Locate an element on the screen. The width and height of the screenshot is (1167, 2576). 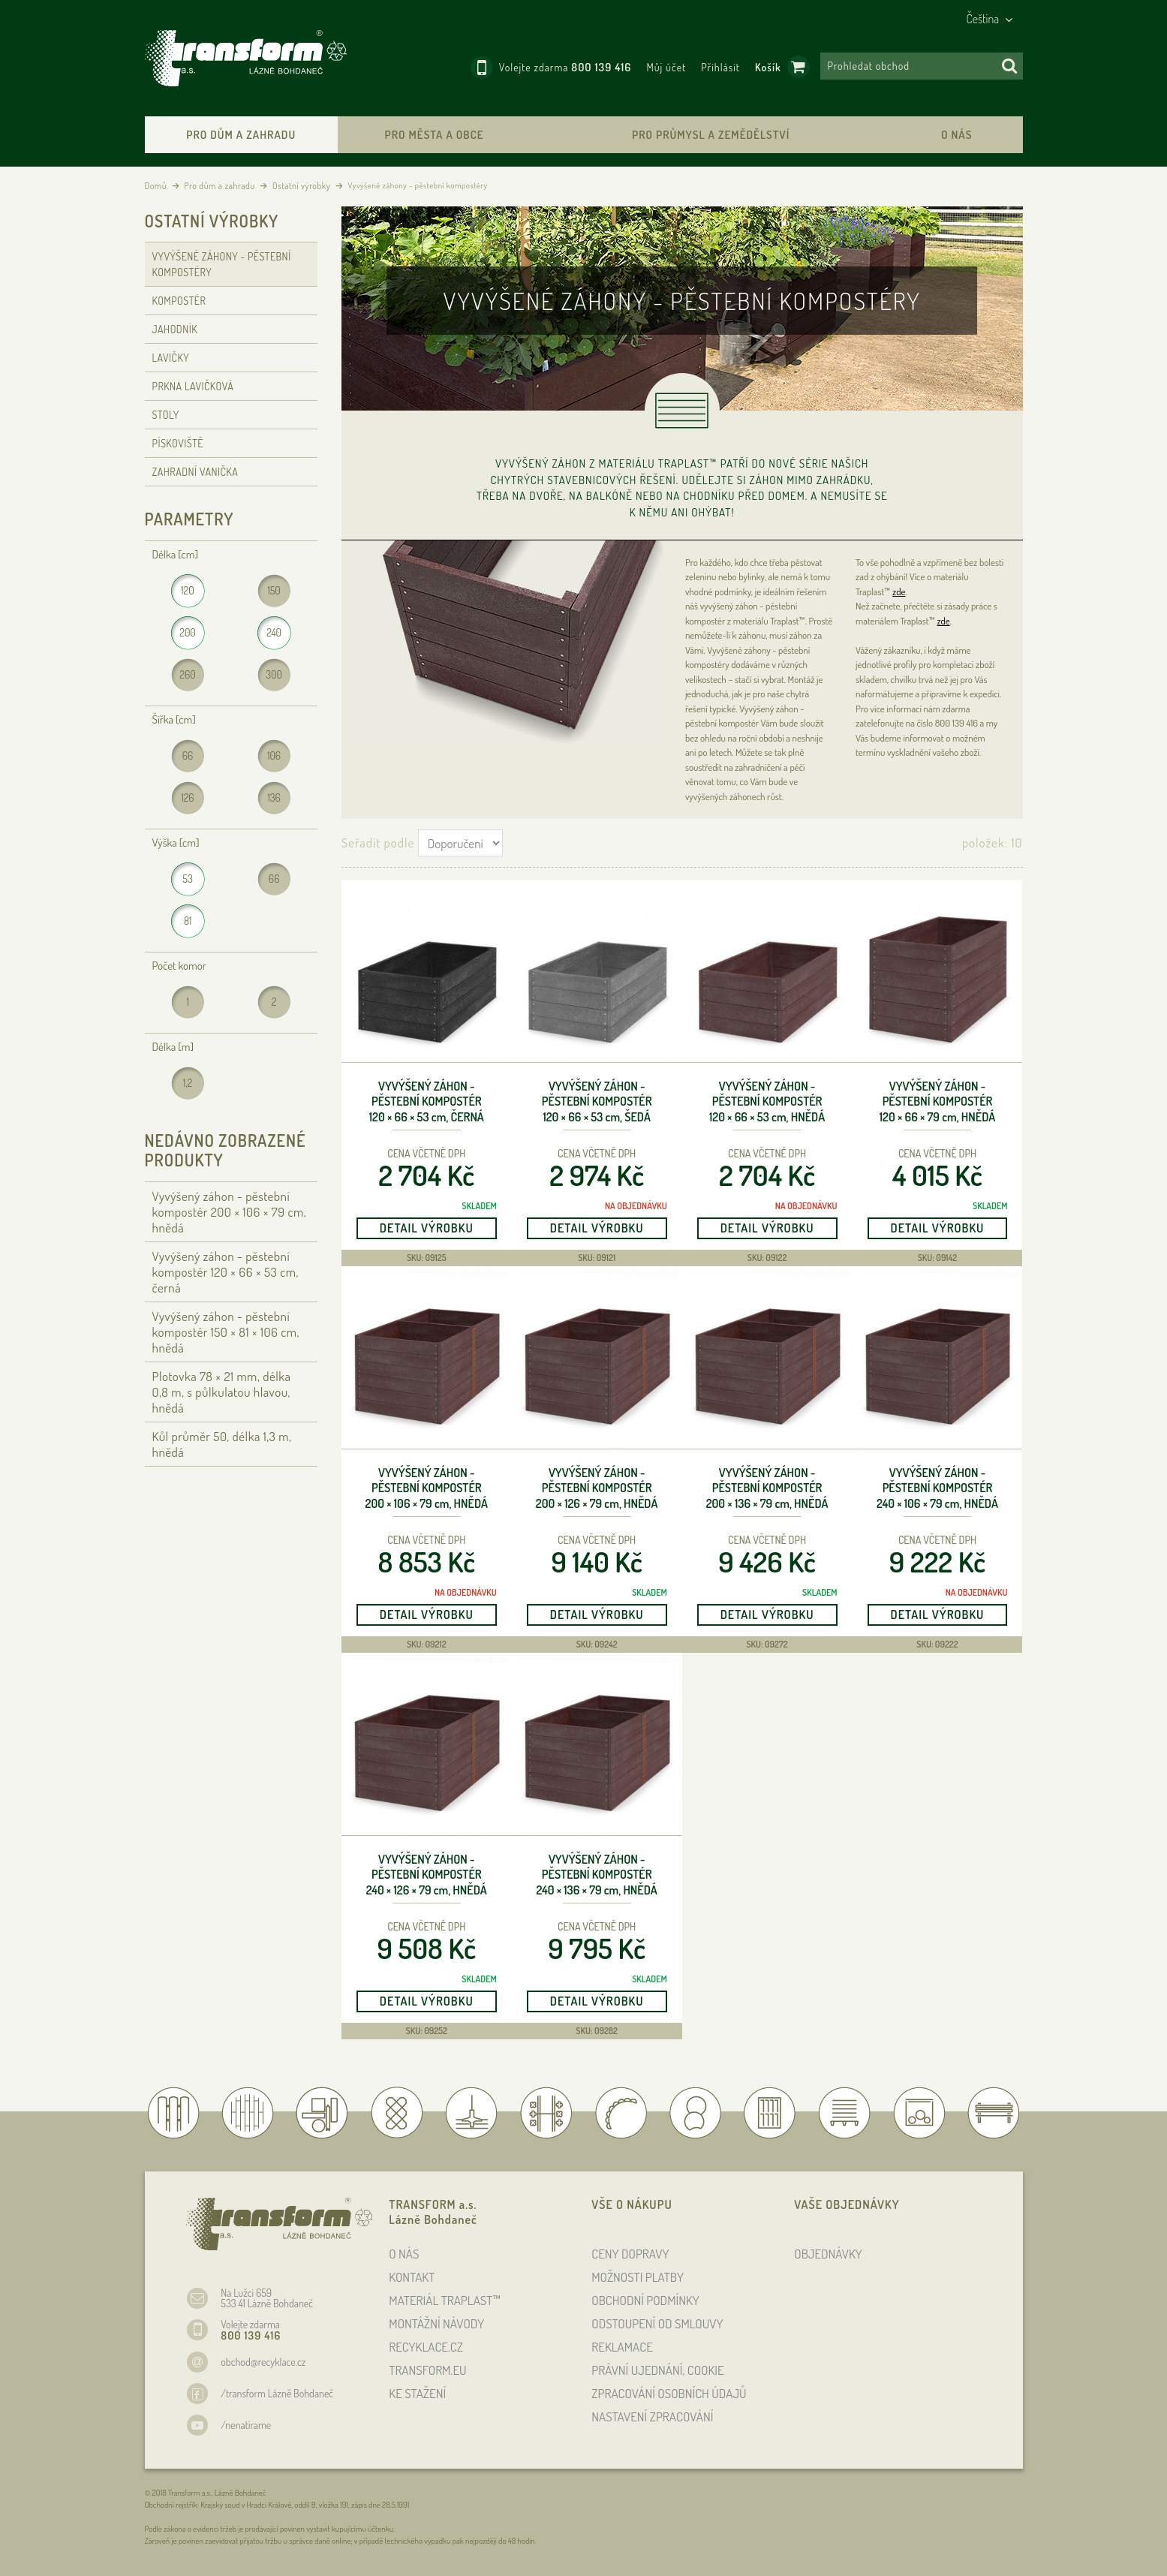
Vyvýšený záhon - pěstební kompostér 120 × 66 × 79 , hnědá is located at coordinates (938, 1102).